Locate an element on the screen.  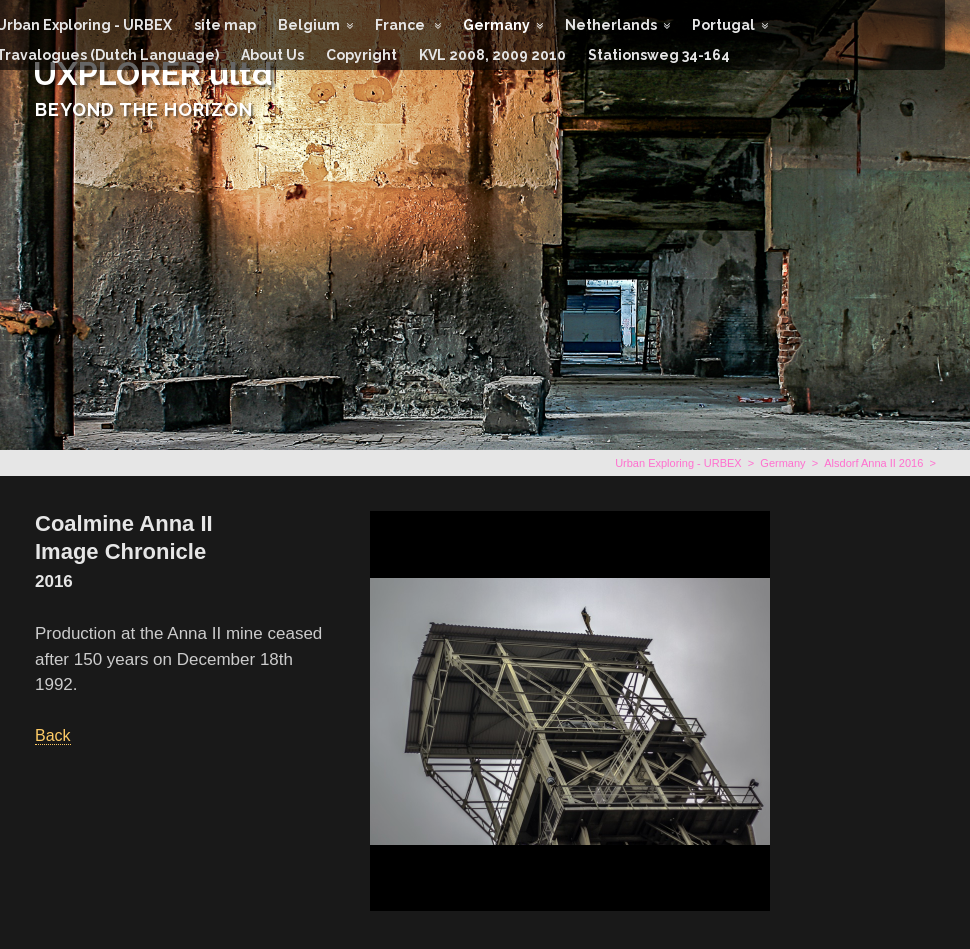
Urban Exploring - URBEX is located at coordinates (678, 463).